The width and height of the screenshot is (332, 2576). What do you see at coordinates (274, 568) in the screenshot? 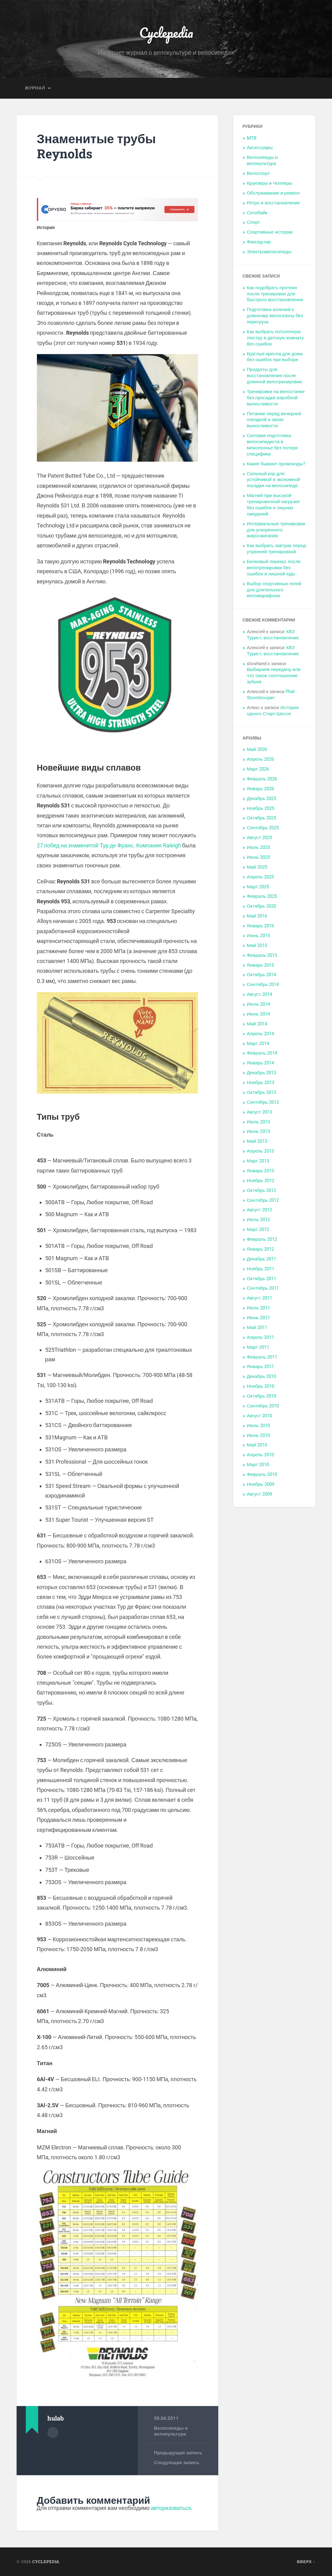
I see `Белковый перекус после велотренировки без ошибок и лишней еды` at bounding box center [274, 568].